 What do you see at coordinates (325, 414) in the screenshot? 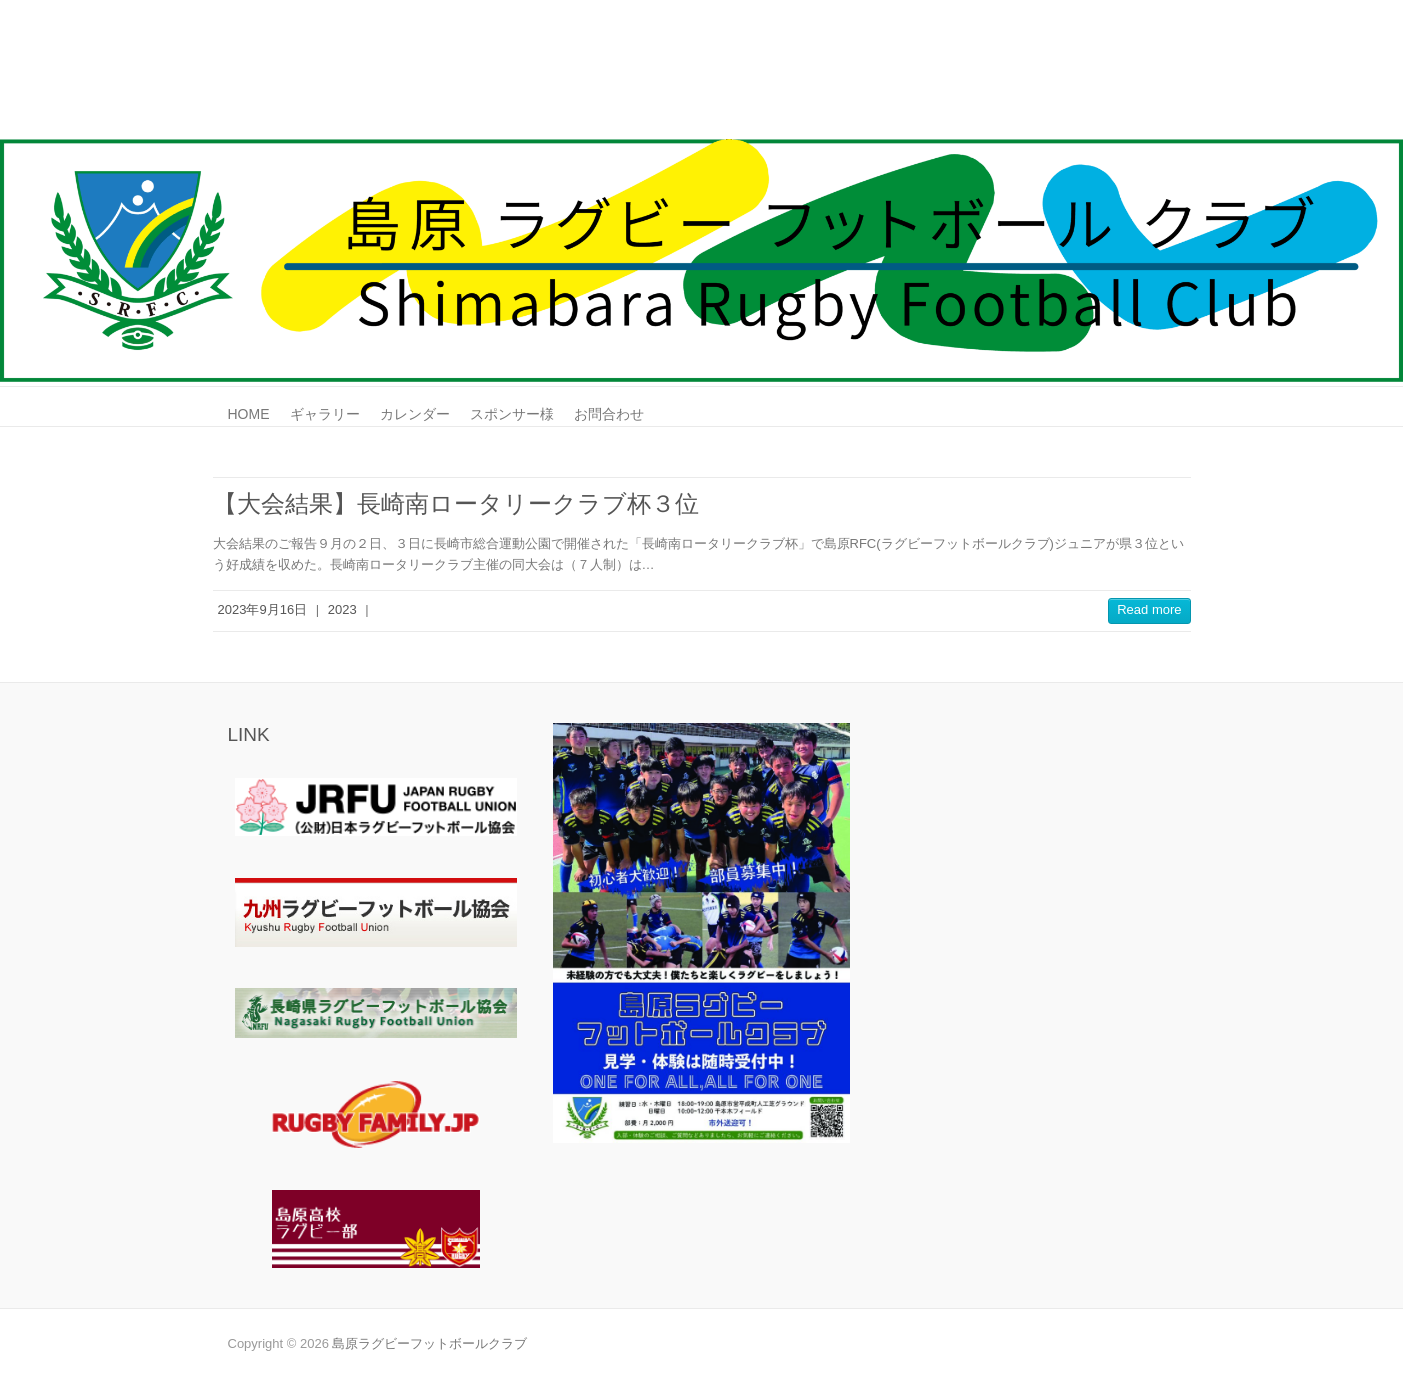
I see `ギャラリー` at bounding box center [325, 414].